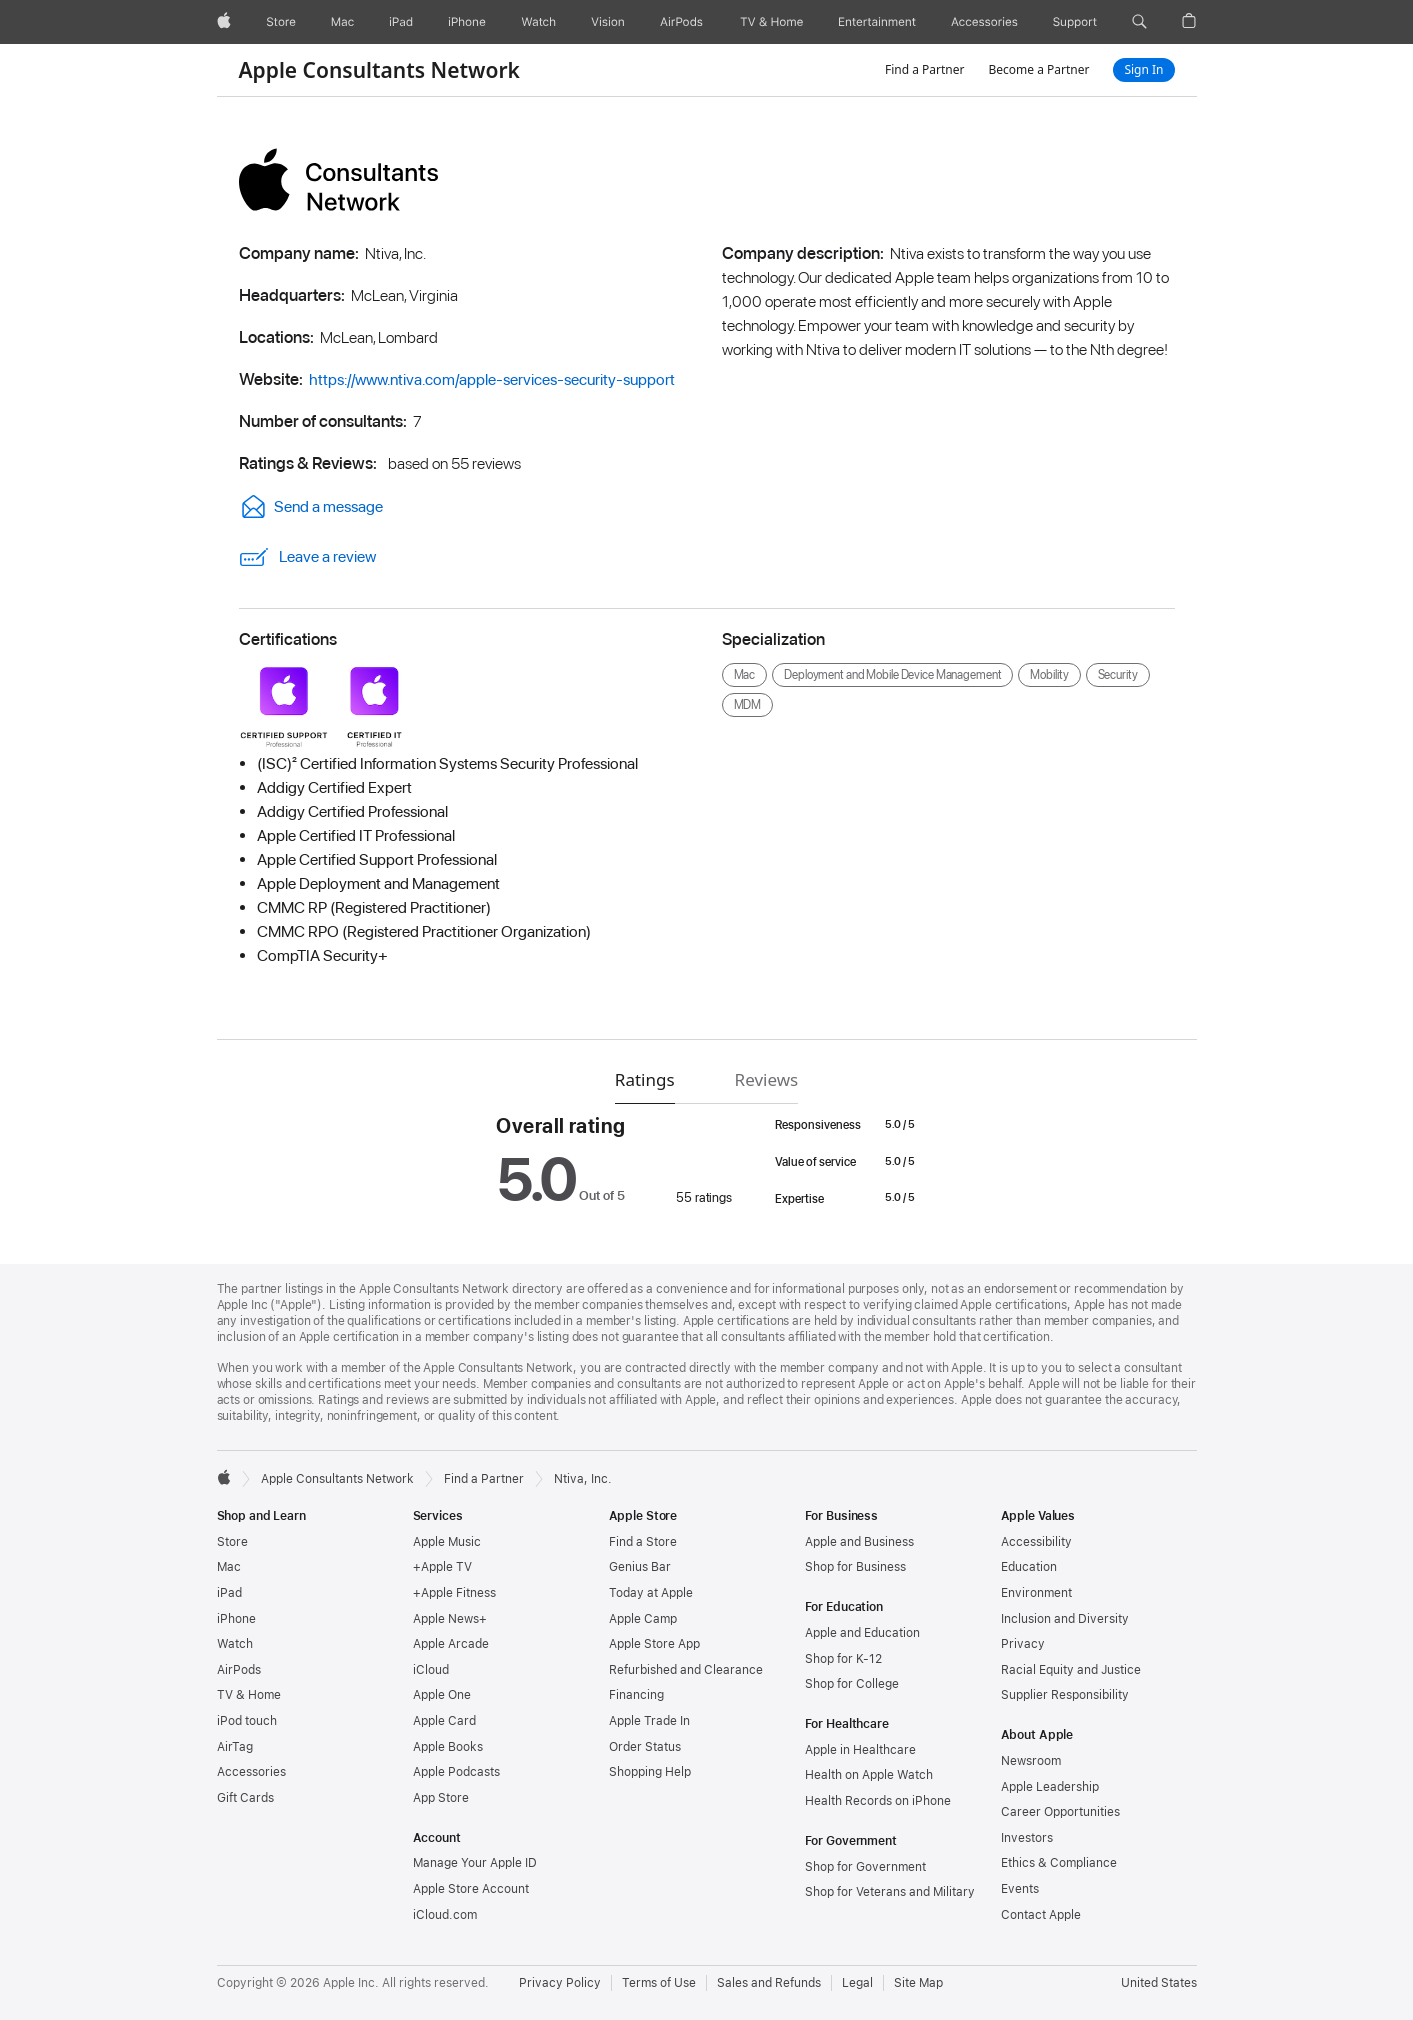 The width and height of the screenshot is (1413, 2020). What do you see at coordinates (877, 22) in the screenshot?
I see `[Entertainment]` at bounding box center [877, 22].